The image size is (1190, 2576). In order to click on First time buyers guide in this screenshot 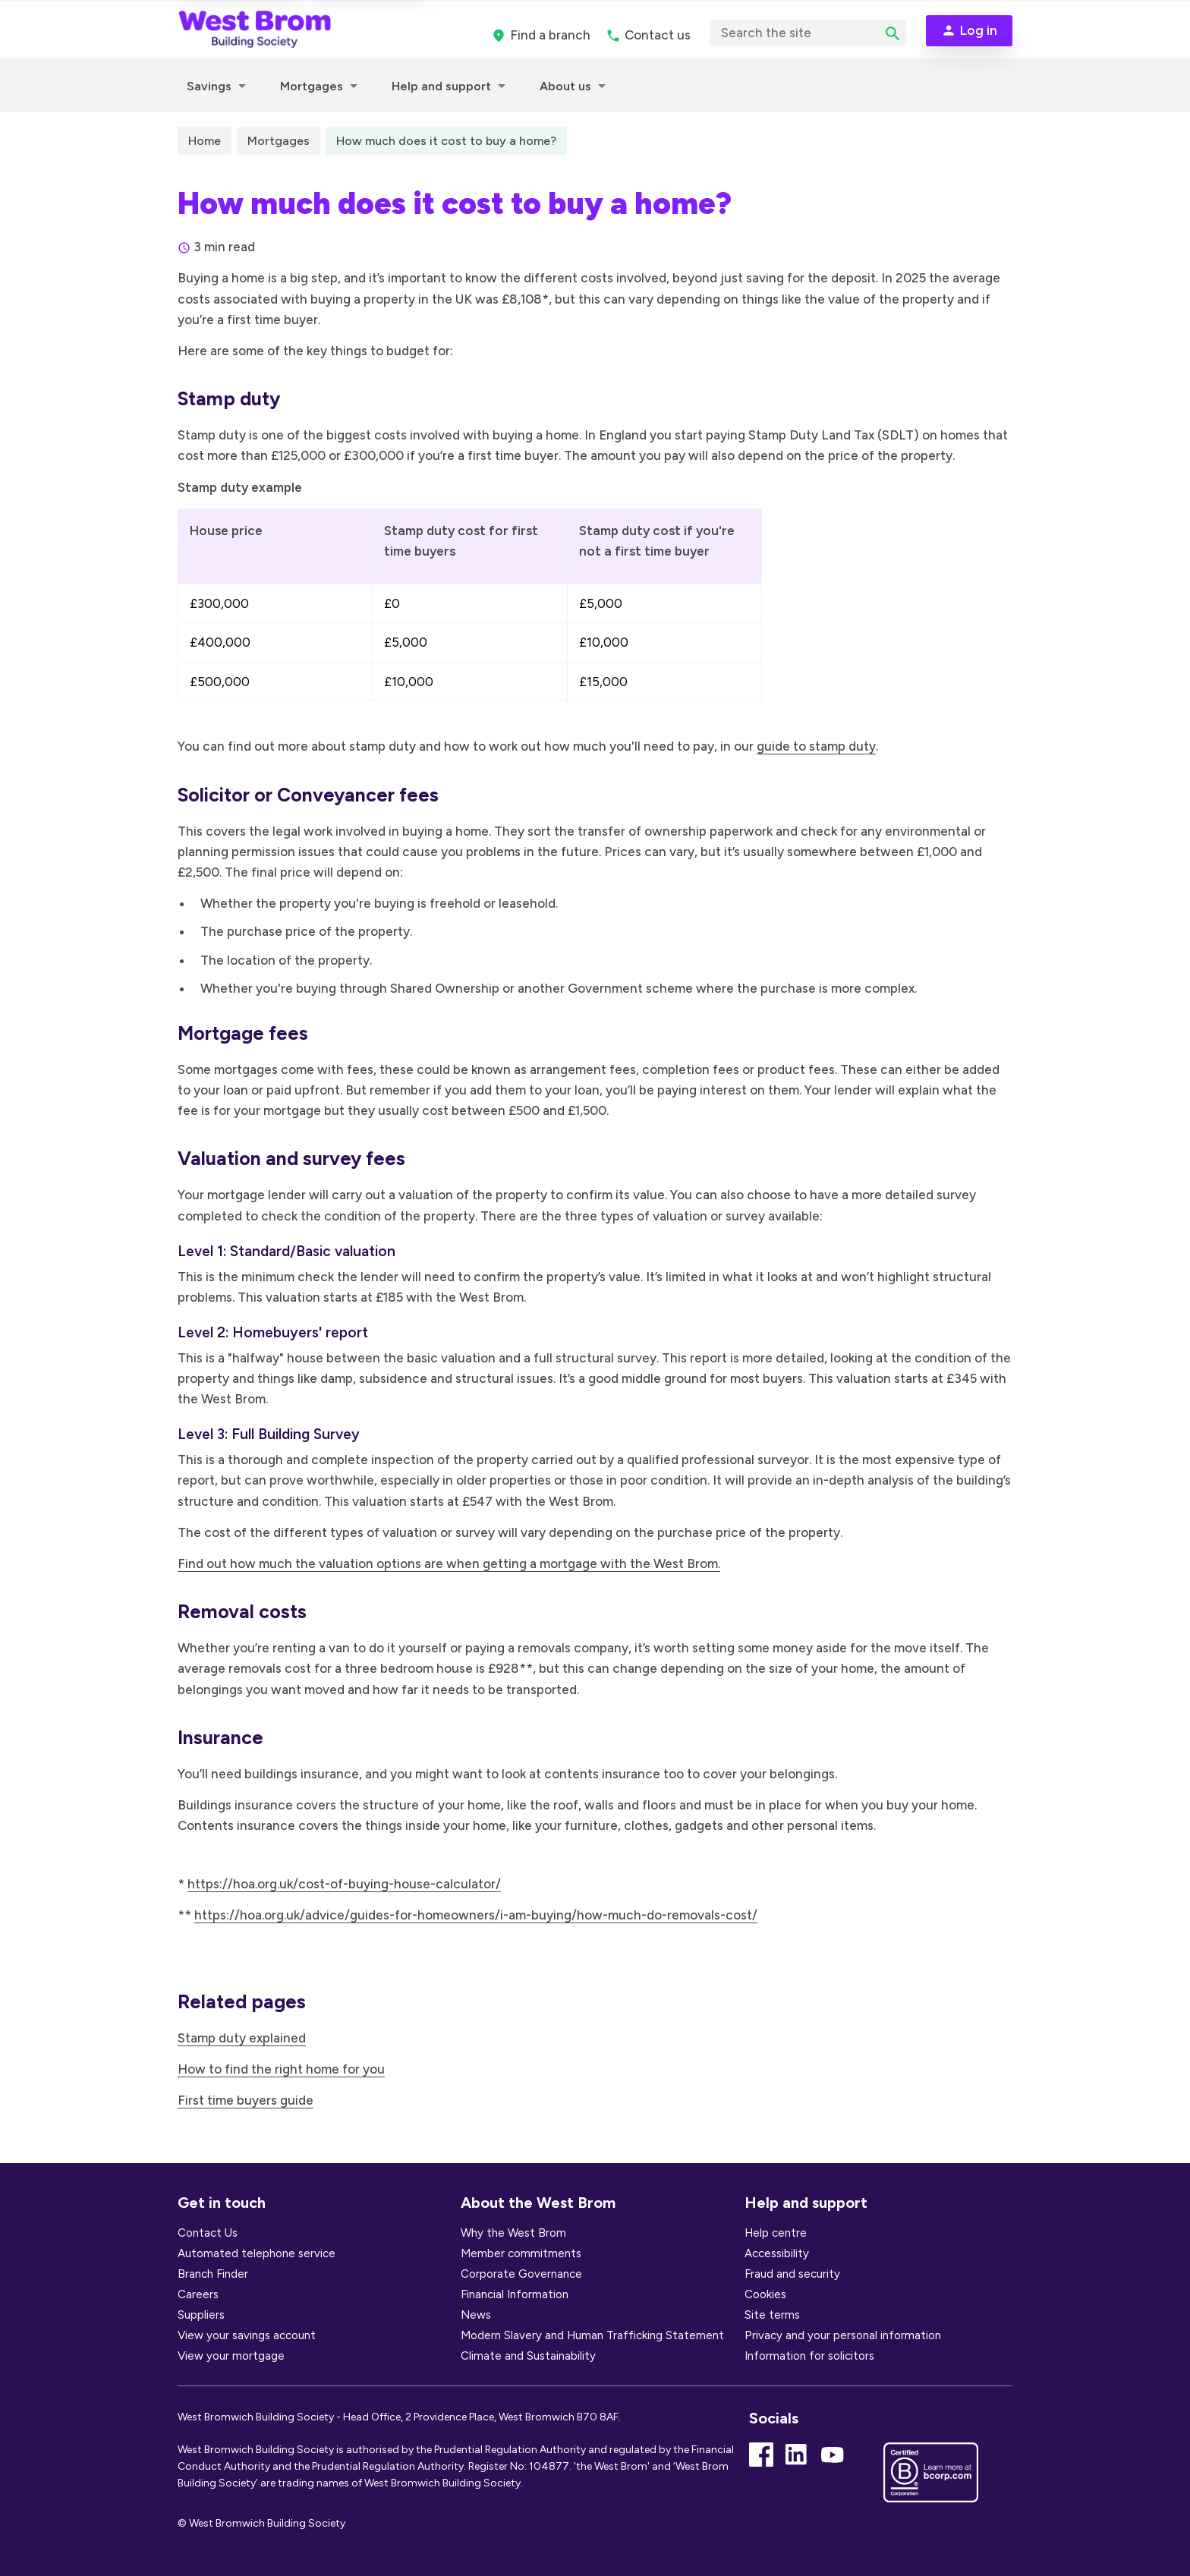, I will do `click(245, 2100)`.